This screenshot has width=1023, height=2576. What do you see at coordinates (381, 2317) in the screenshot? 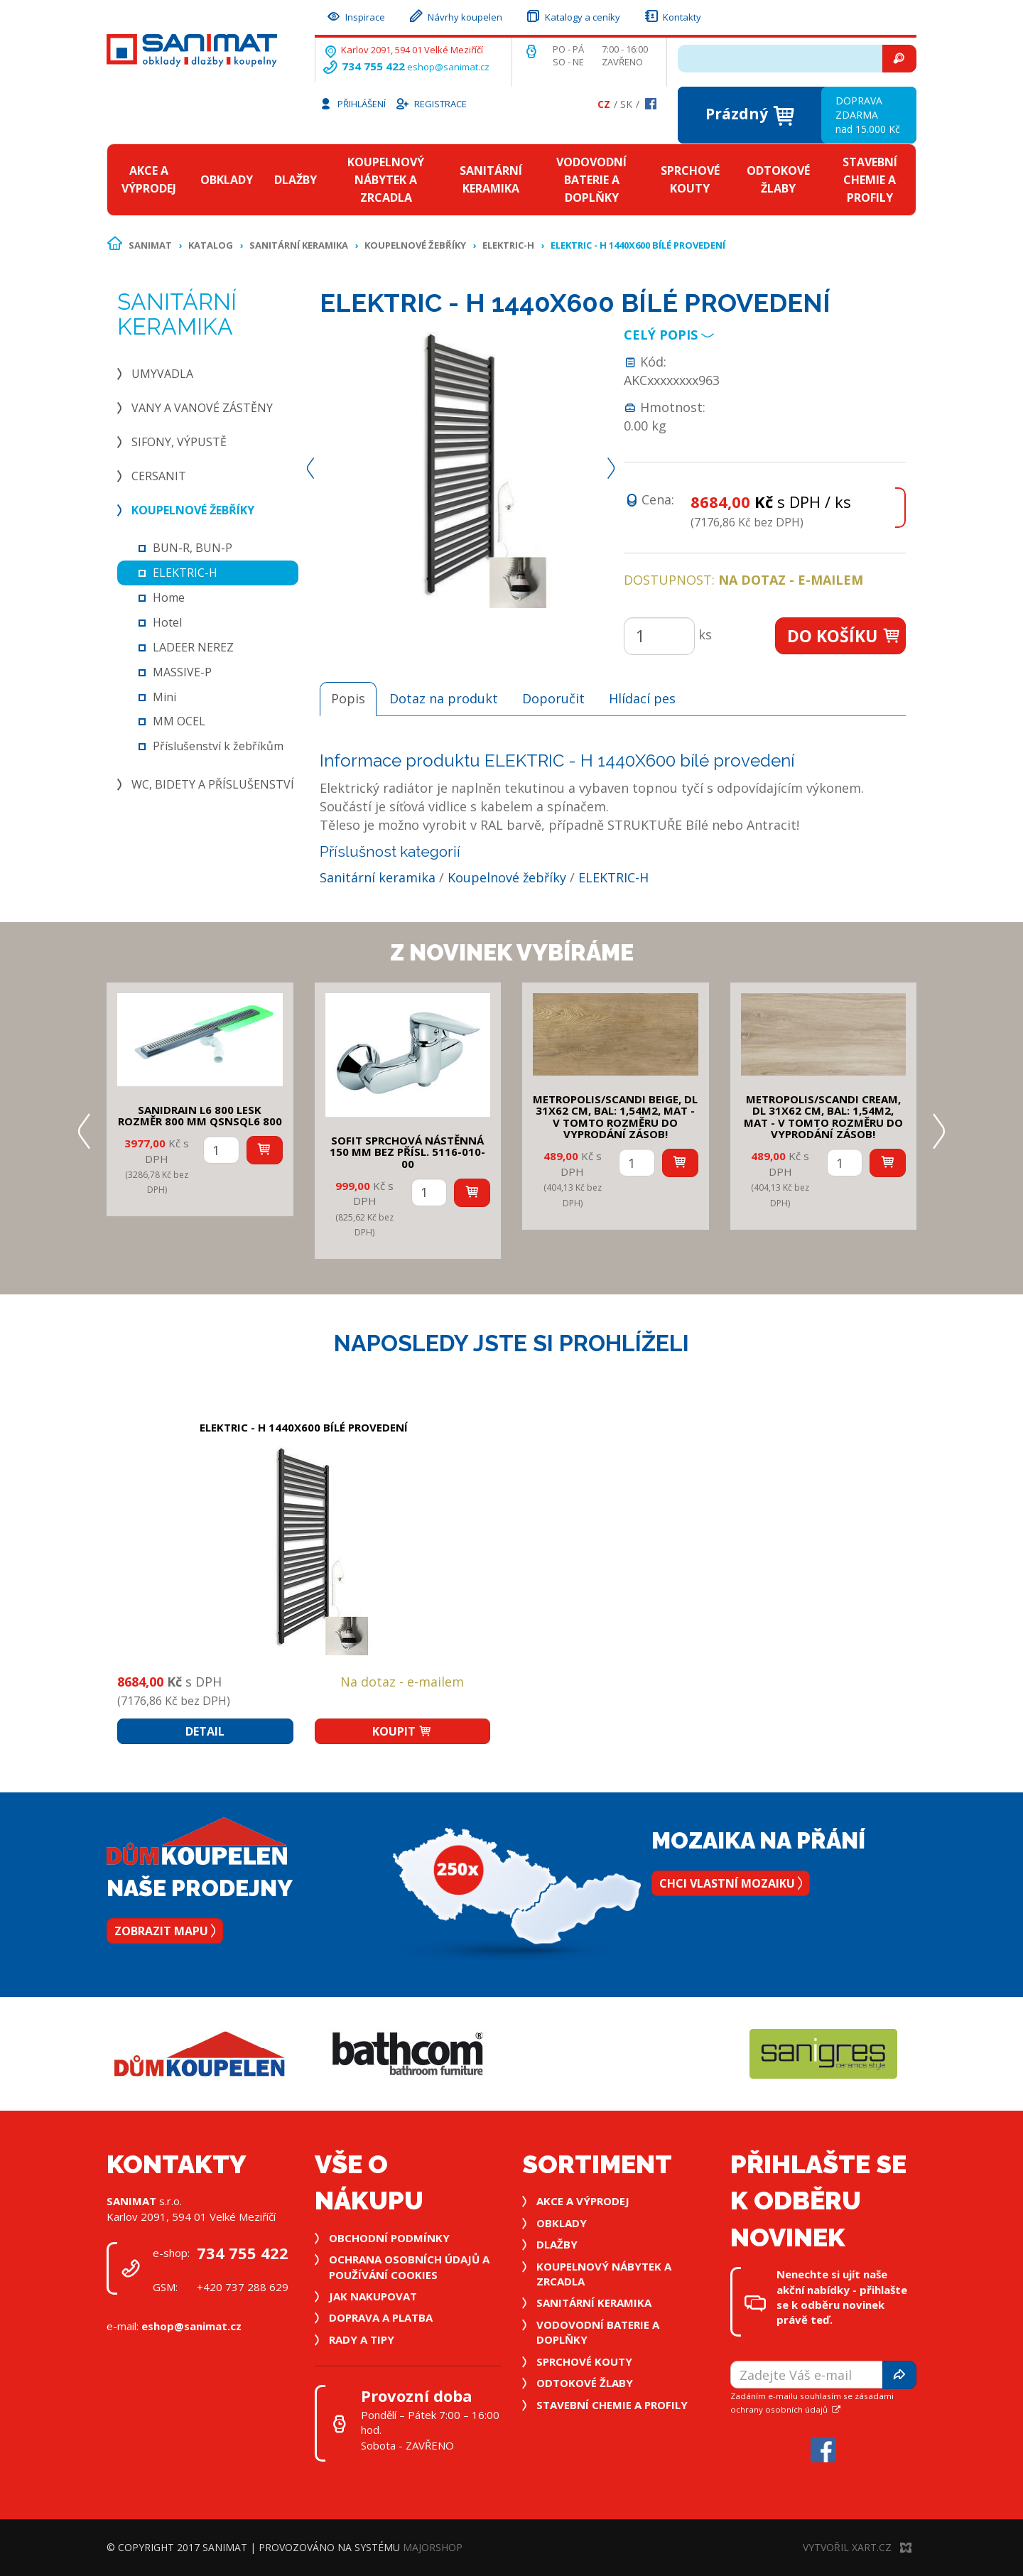
I see `Doprava a platba` at bounding box center [381, 2317].